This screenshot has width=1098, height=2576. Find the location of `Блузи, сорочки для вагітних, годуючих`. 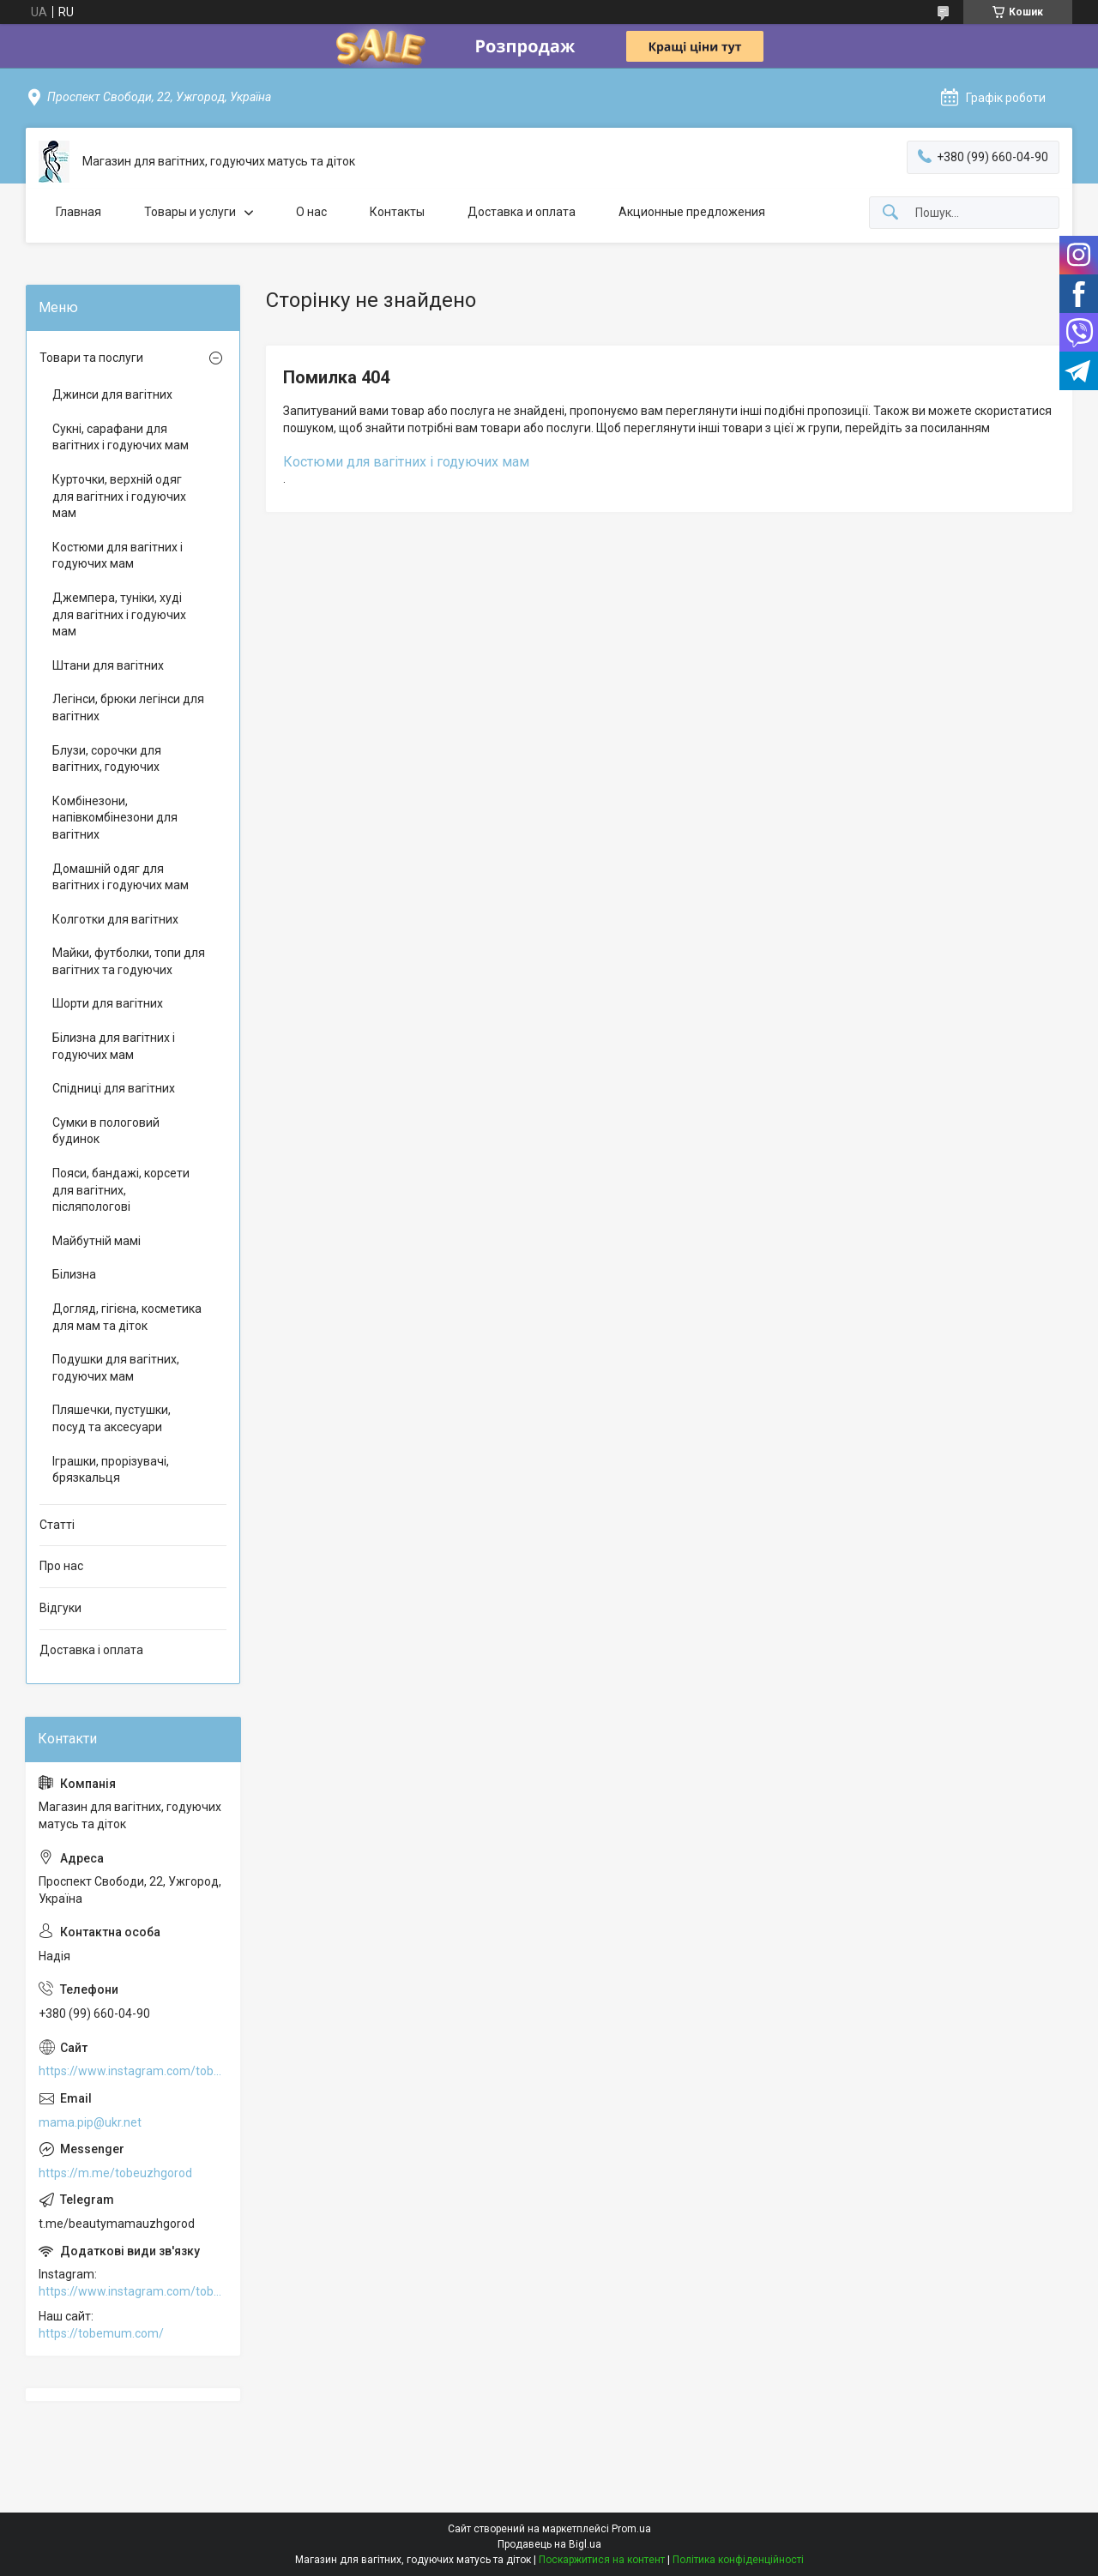

Блузи, сорочки для вагітних, годуючих is located at coordinates (106, 758).